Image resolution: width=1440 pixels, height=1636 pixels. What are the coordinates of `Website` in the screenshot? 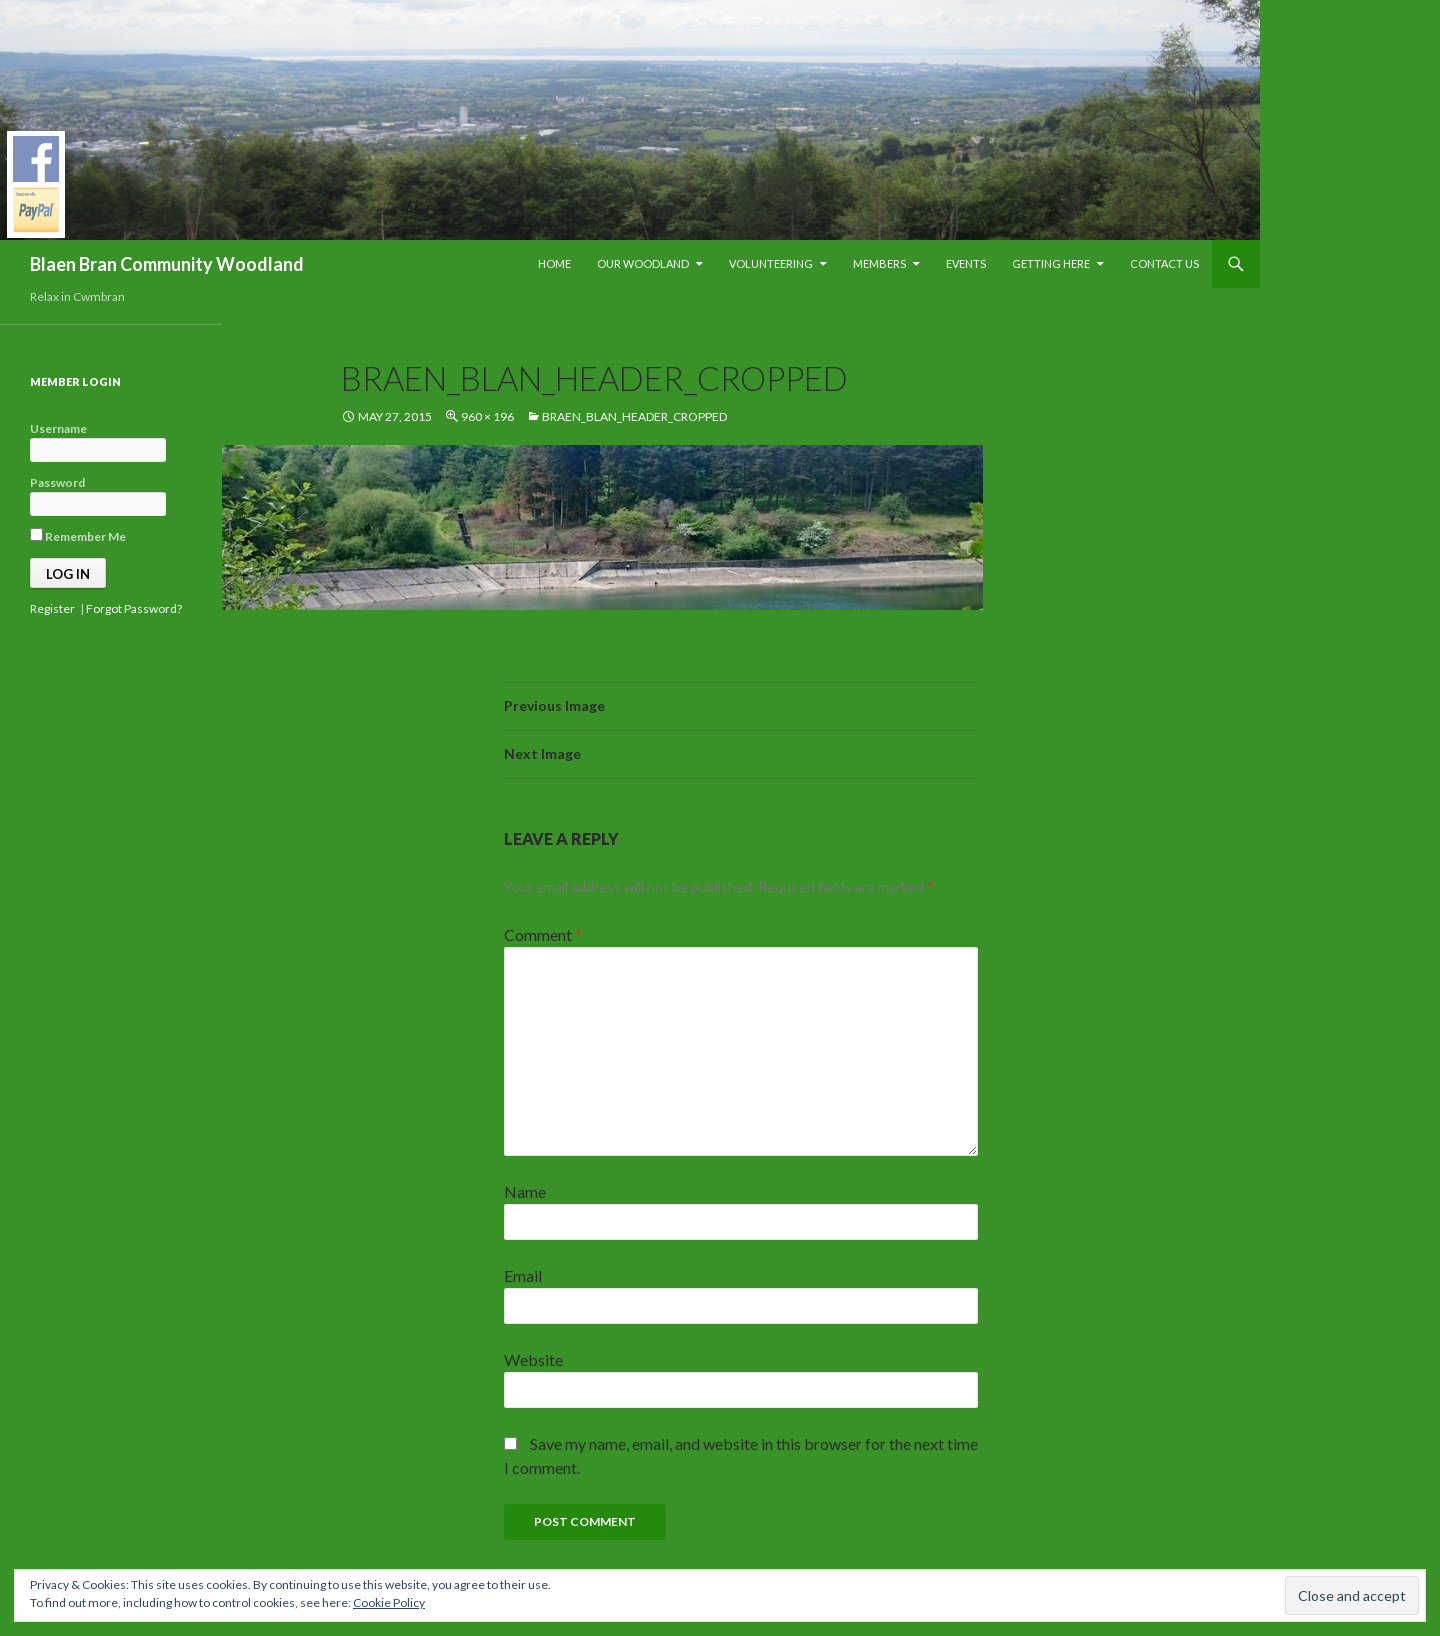 It's located at (533, 1359).